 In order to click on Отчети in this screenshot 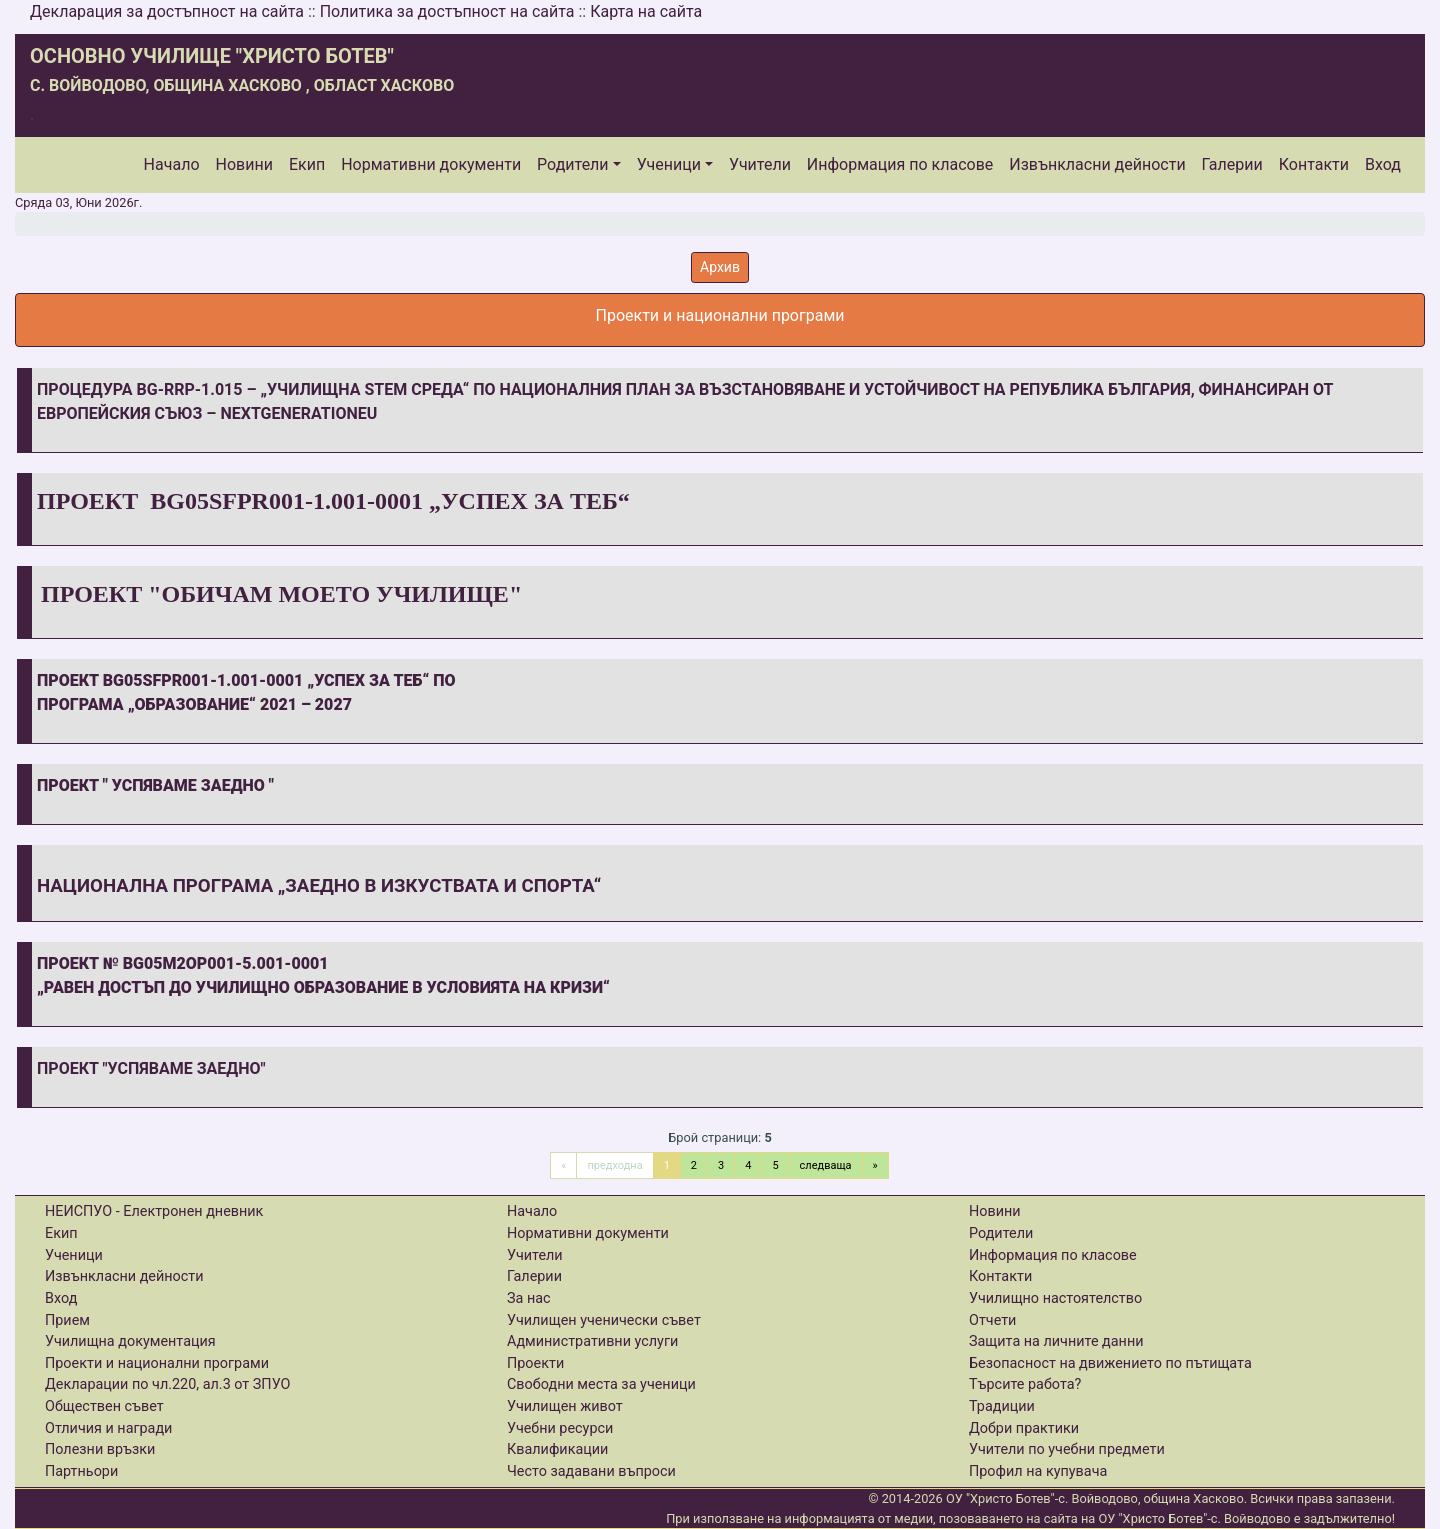, I will do `click(992, 1320)`.